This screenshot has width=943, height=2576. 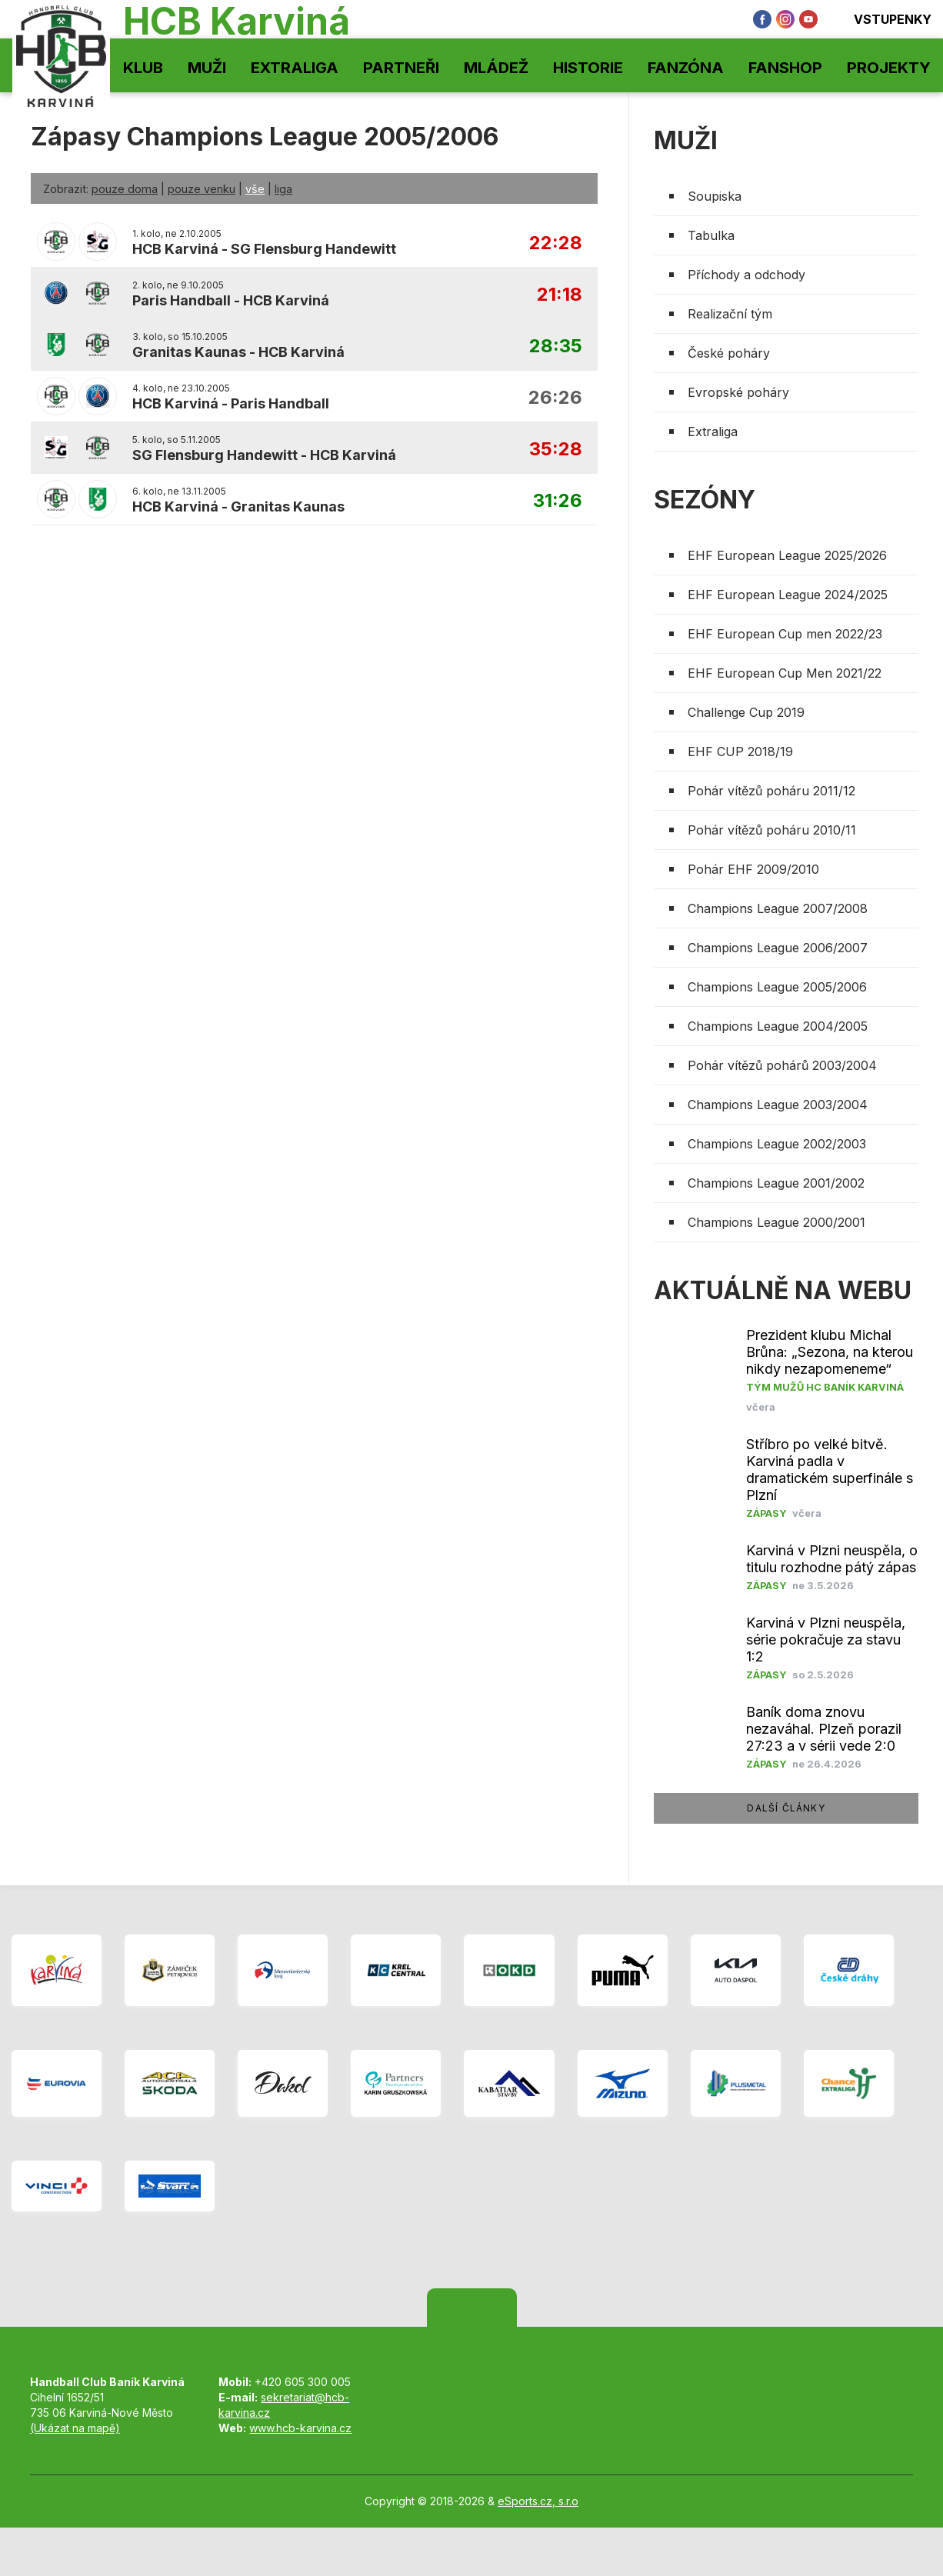 I want to click on ​Baník doma znovu nezaváhal. Plzeň porazil 27:23 a v sérii vede 2:0, so click(x=823, y=1729).